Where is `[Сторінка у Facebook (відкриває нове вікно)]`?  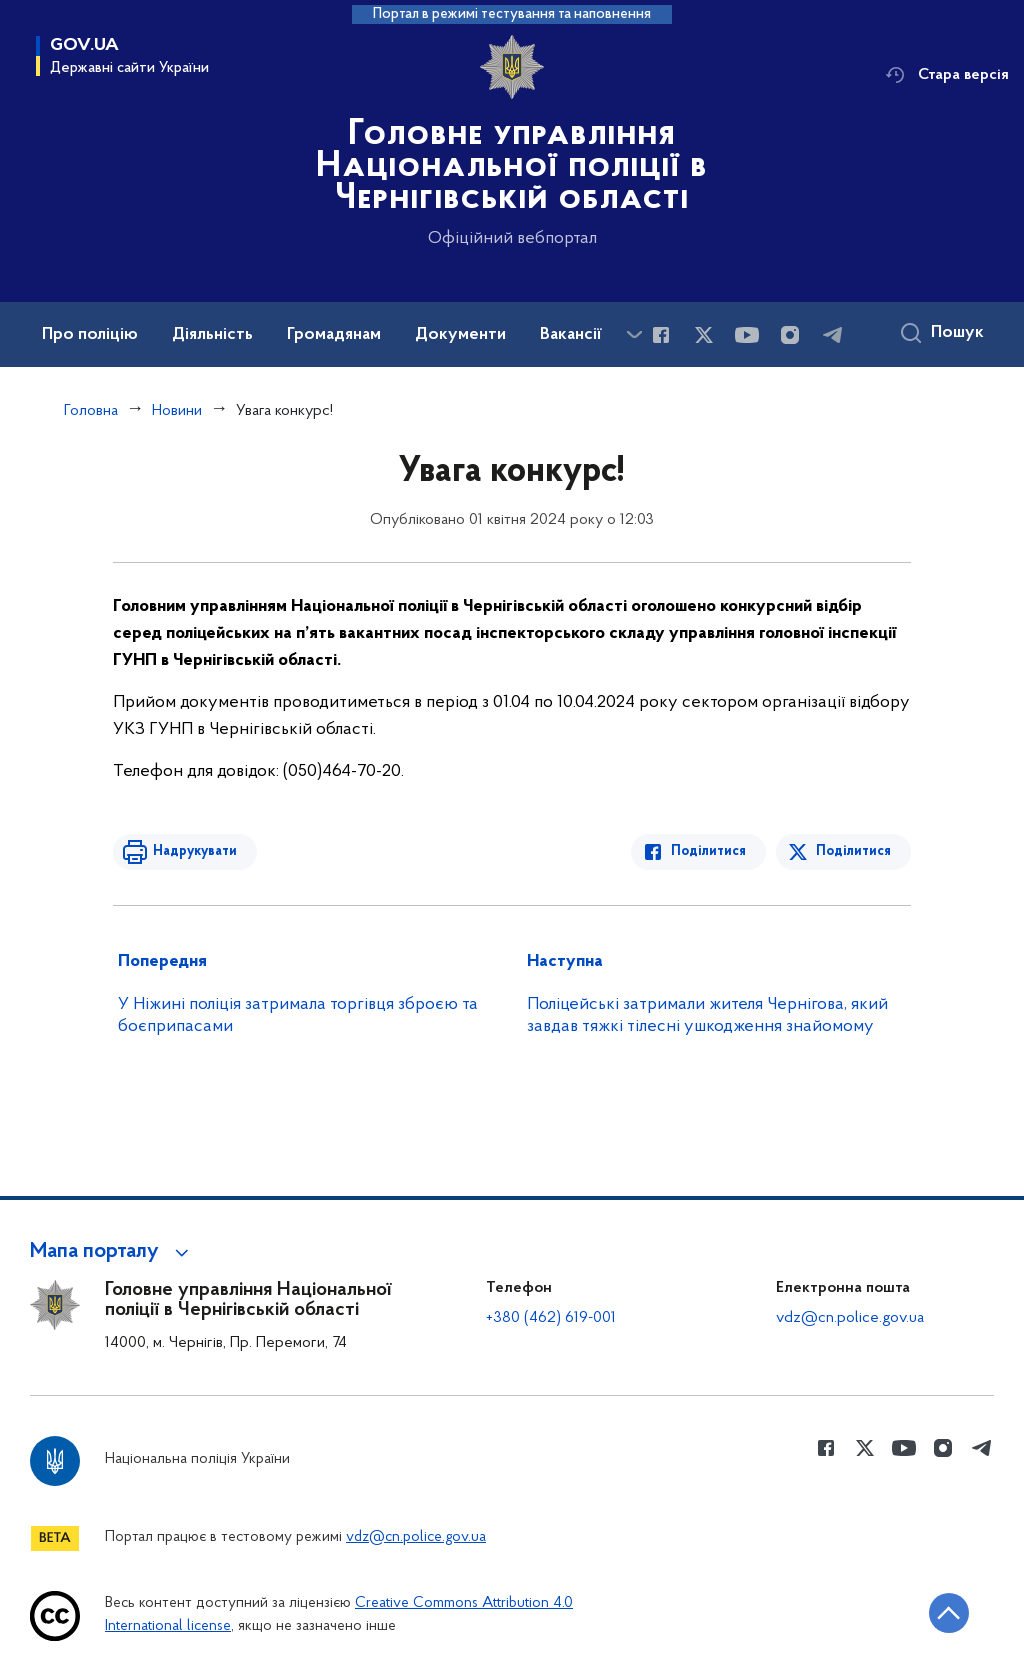
[Сторінка у Facebook (відкриває нове вікно)] is located at coordinates (661, 335).